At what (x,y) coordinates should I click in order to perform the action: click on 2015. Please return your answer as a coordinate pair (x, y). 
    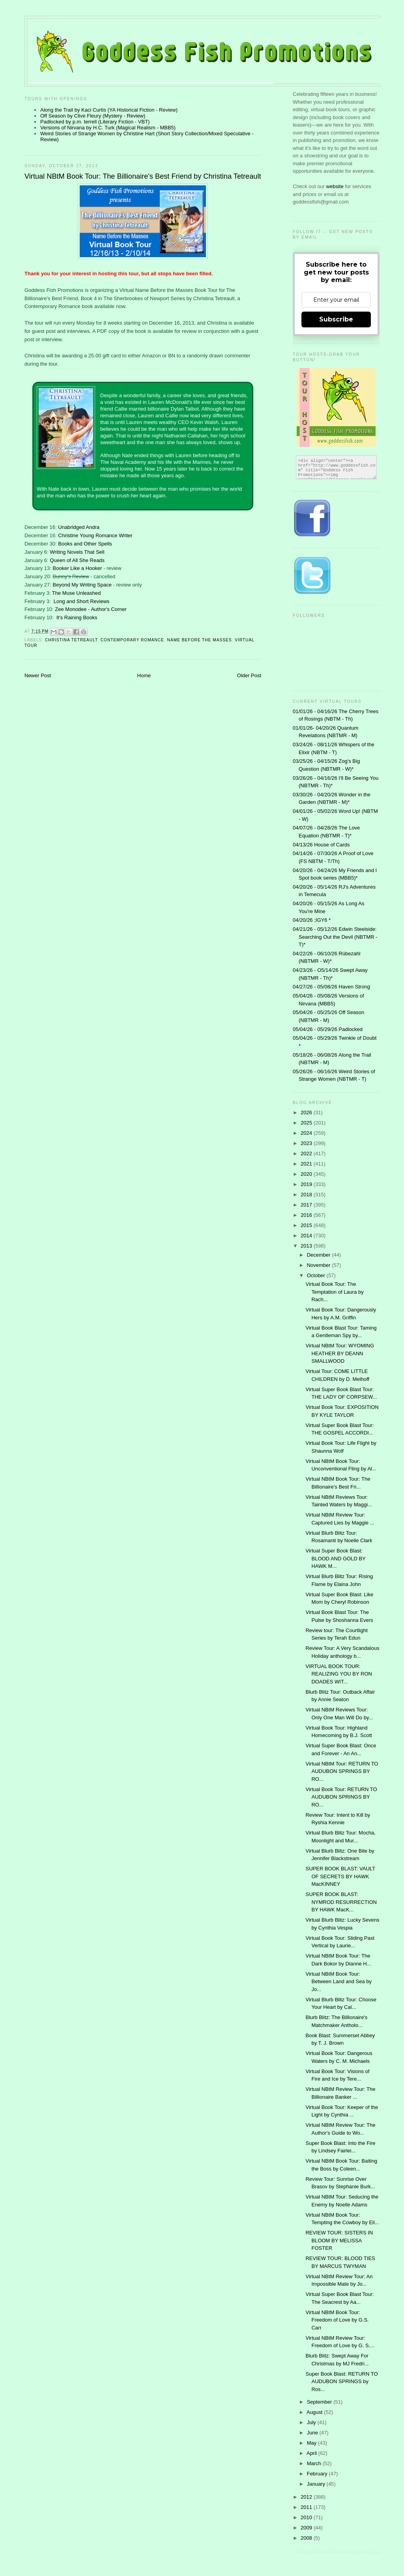
    Looking at the image, I should click on (307, 1225).